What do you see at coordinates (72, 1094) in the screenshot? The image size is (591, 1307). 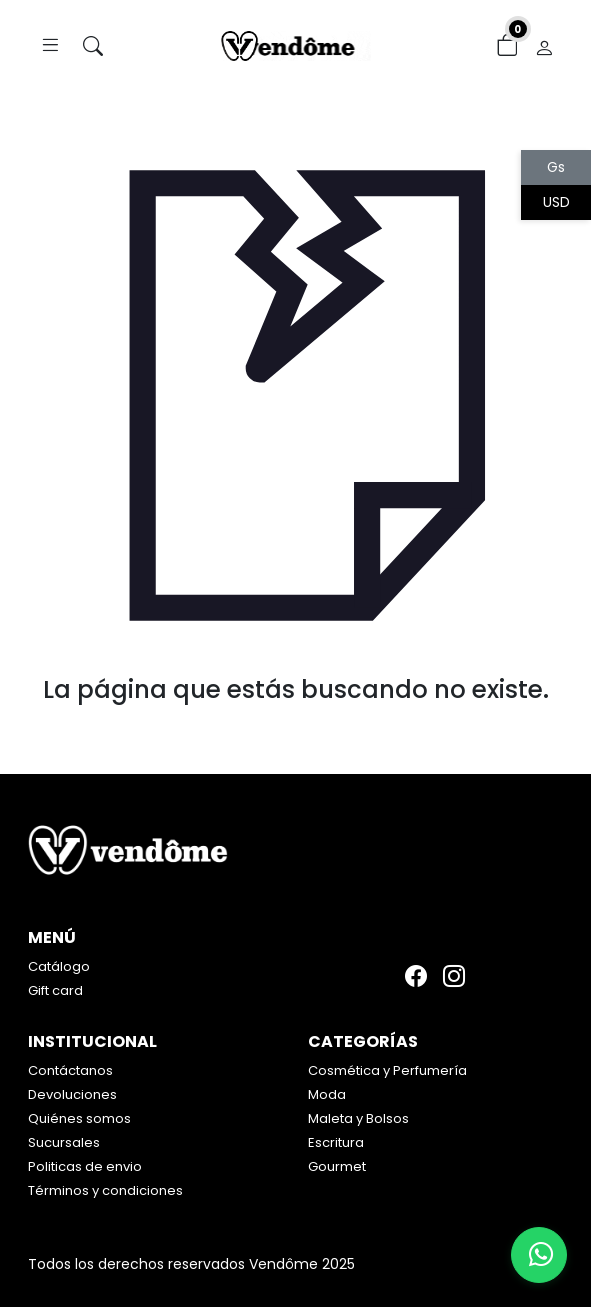 I see `Devoluciones` at bounding box center [72, 1094].